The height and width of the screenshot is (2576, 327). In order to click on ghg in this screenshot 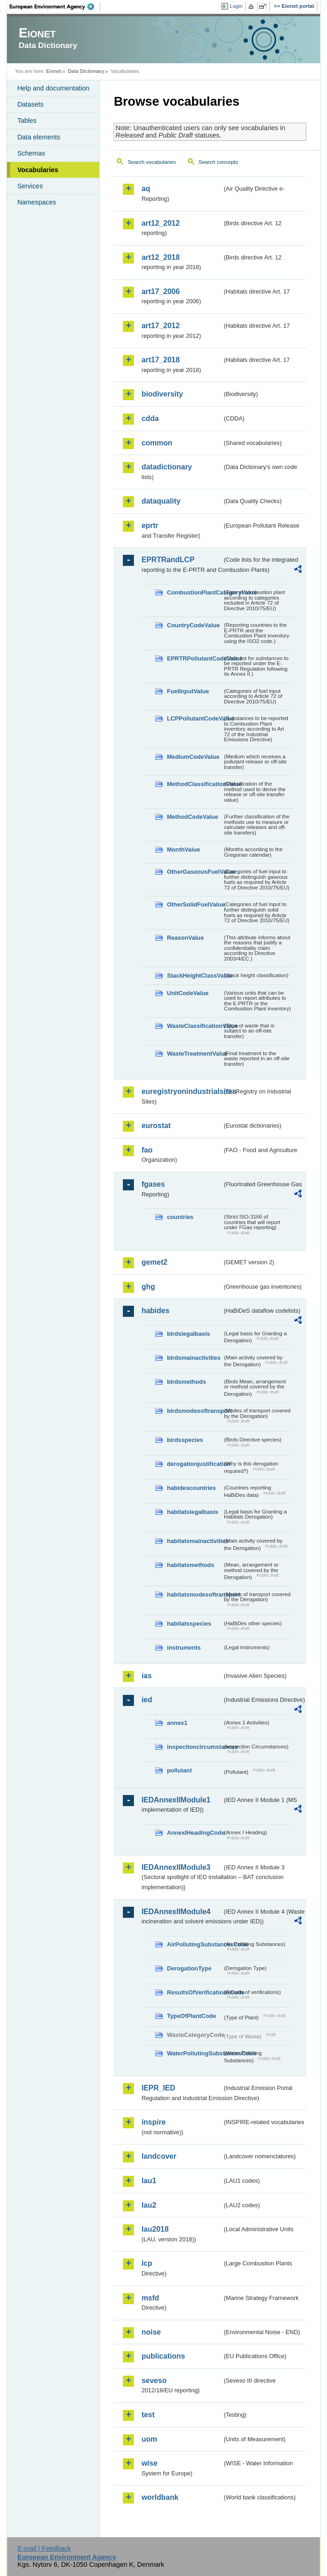, I will do `click(148, 1287)`.